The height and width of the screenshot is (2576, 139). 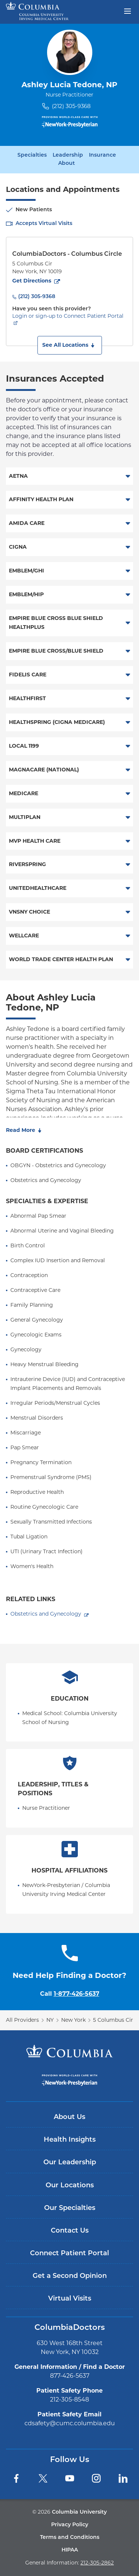 What do you see at coordinates (69, 2162) in the screenshot?
I see `Our Leadership` at bounding box center [69, 2162].